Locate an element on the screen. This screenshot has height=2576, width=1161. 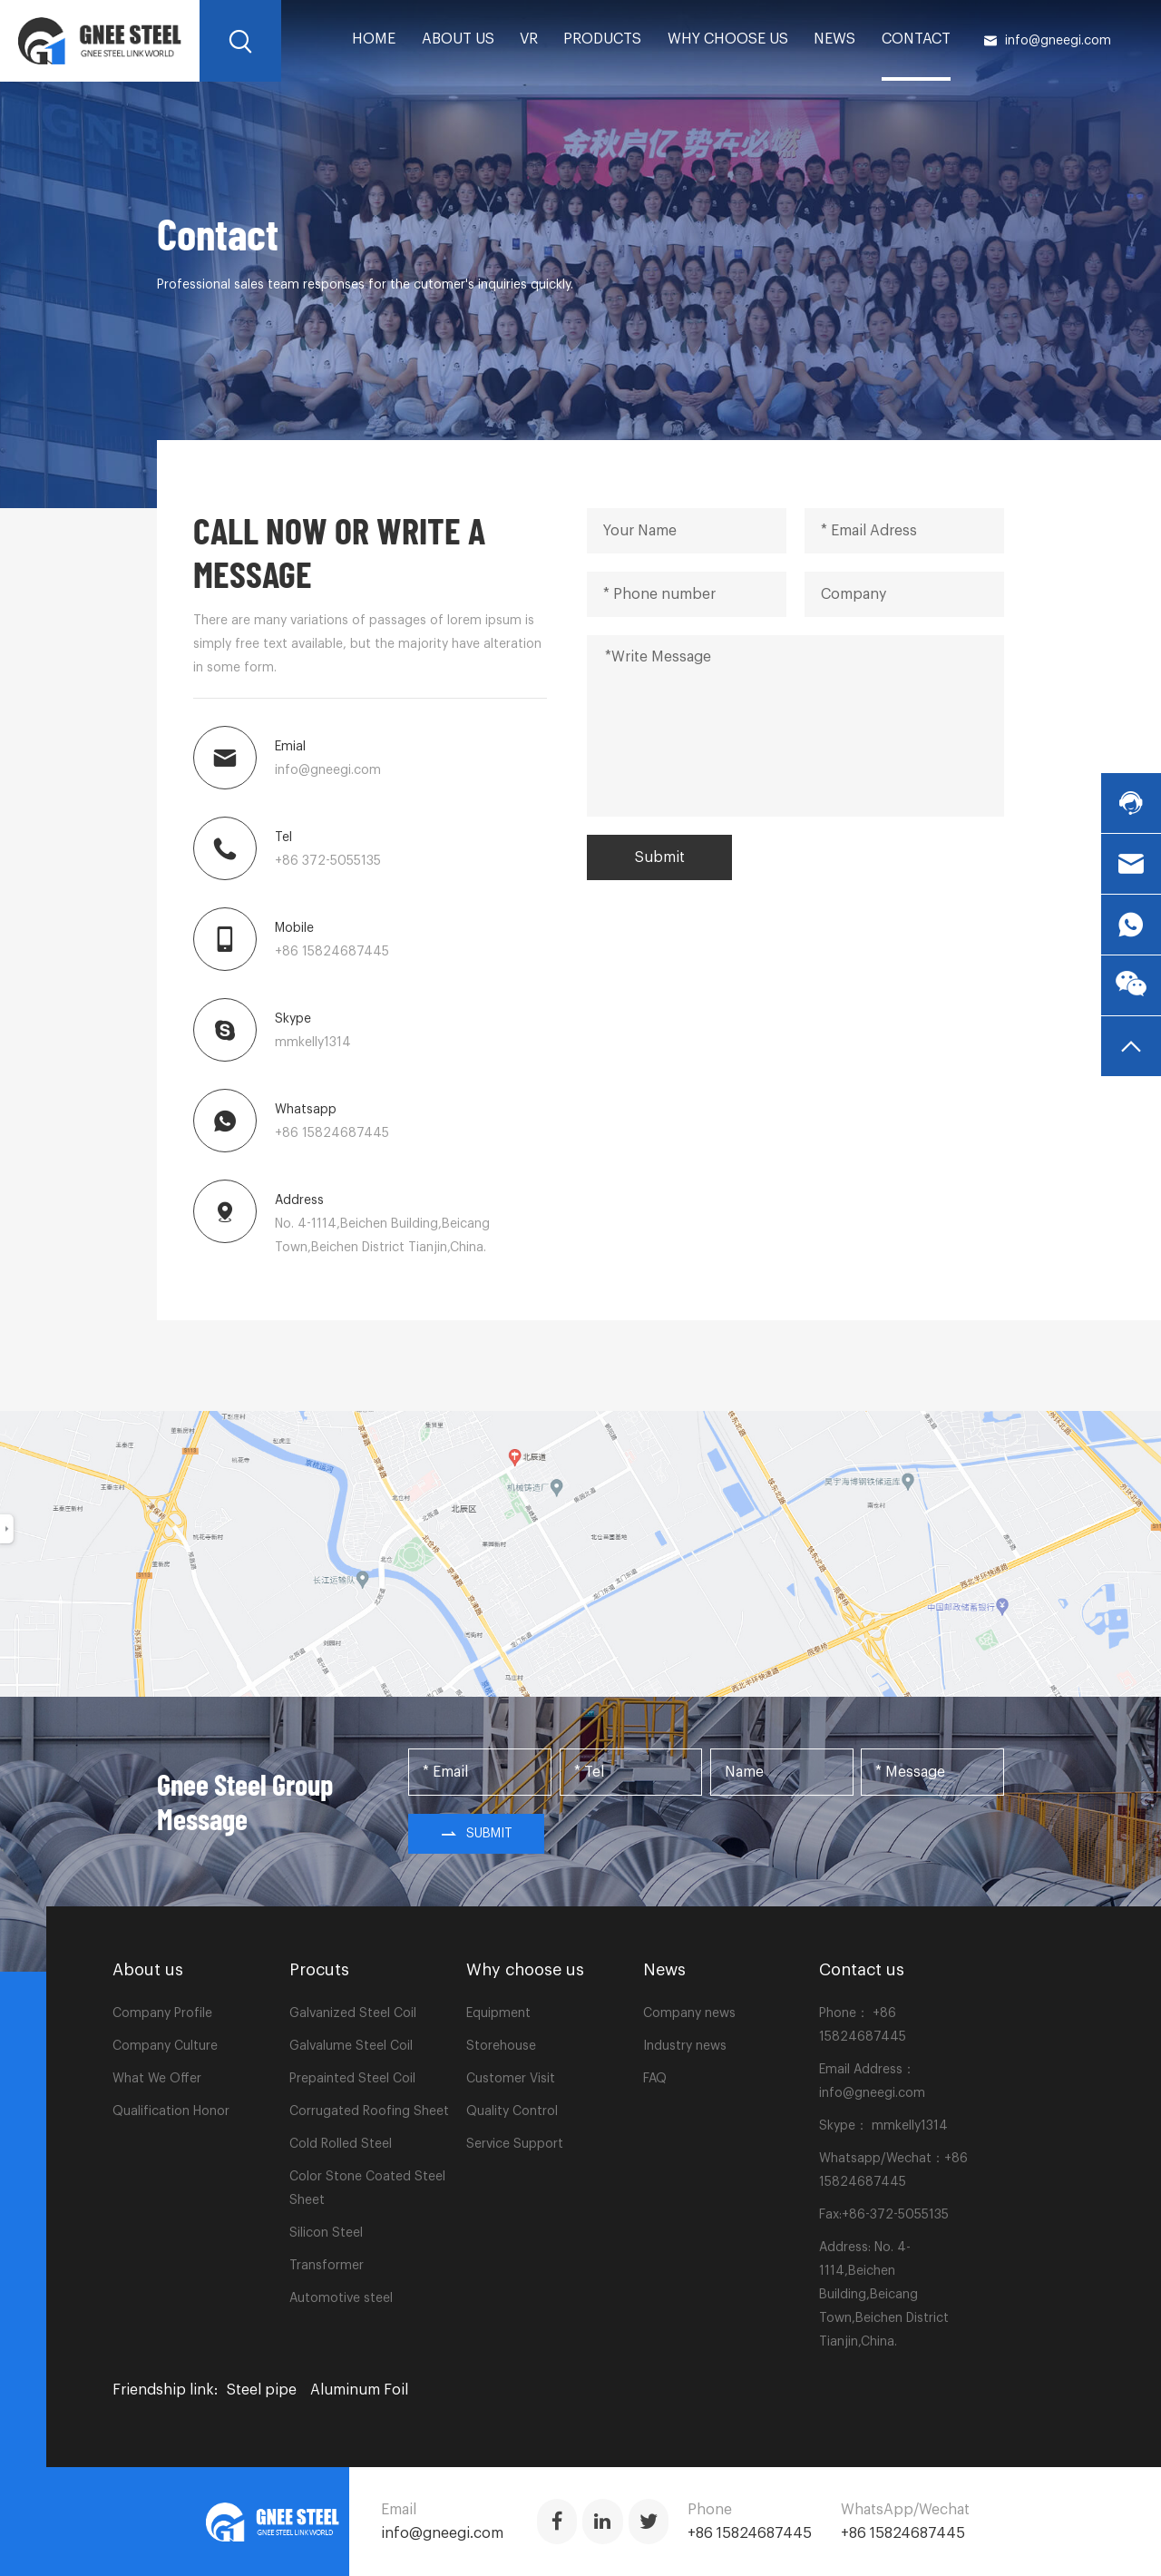
Transformer is located at coordinates (326, 2265).